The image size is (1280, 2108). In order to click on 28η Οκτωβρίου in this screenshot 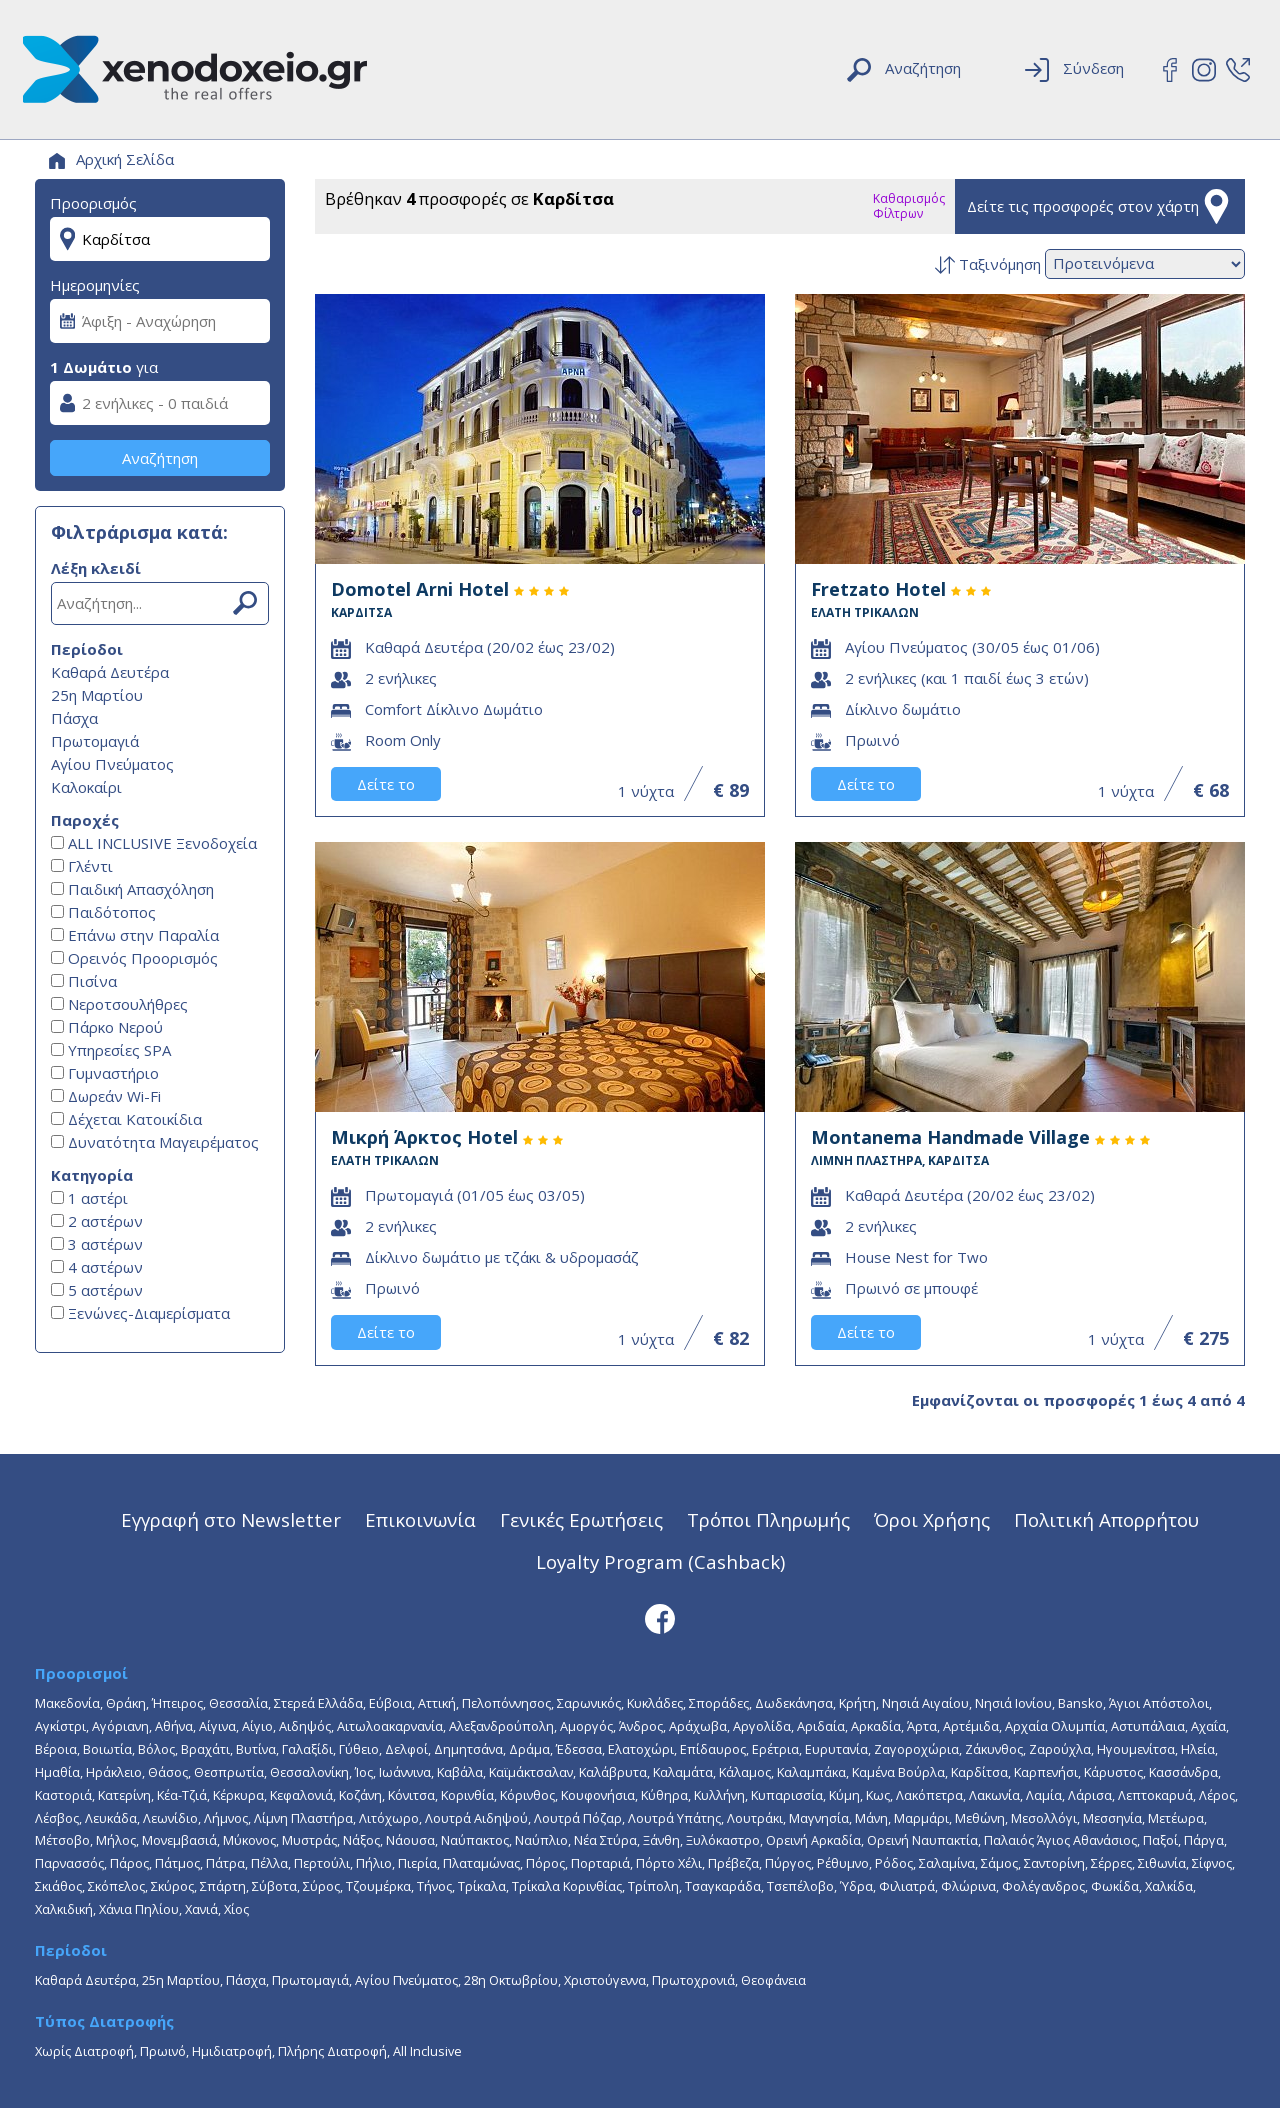, I will do `click(511, 1980)`.